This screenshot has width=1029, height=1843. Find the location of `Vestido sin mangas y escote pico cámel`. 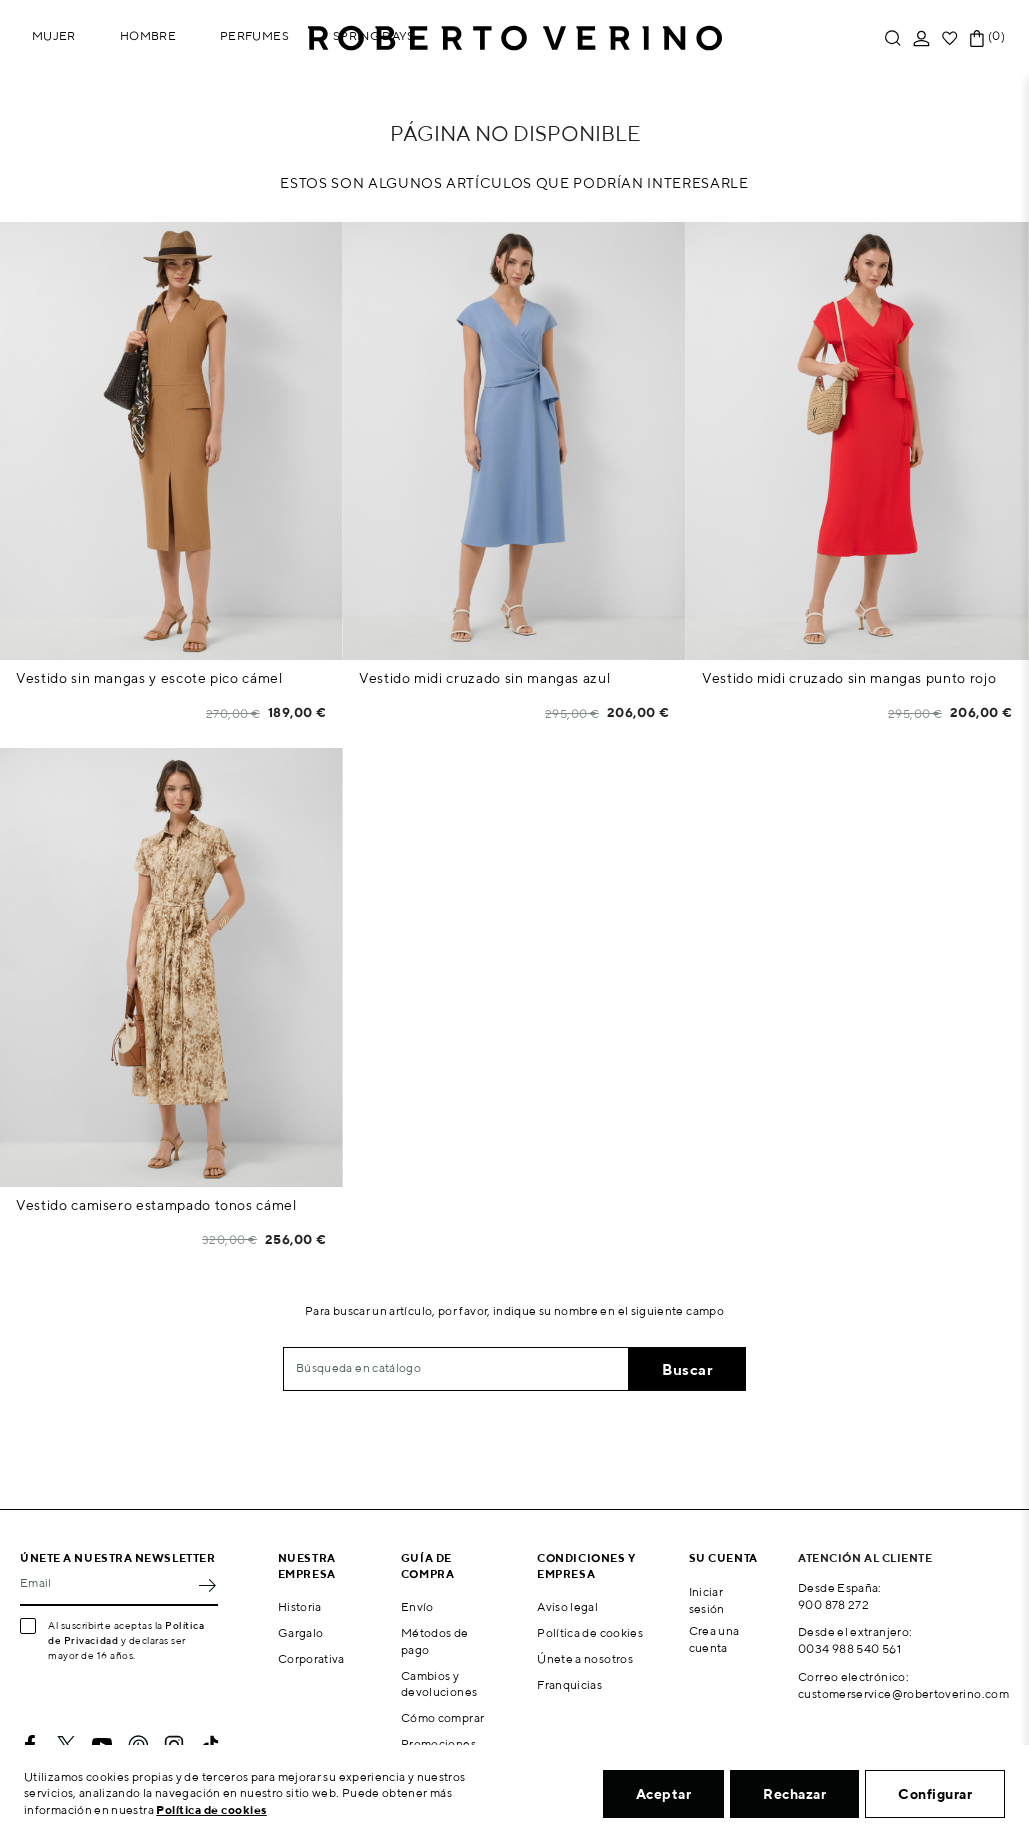

Vestido sin mangas y escote pico cámel is located at coordinates (149, 678).